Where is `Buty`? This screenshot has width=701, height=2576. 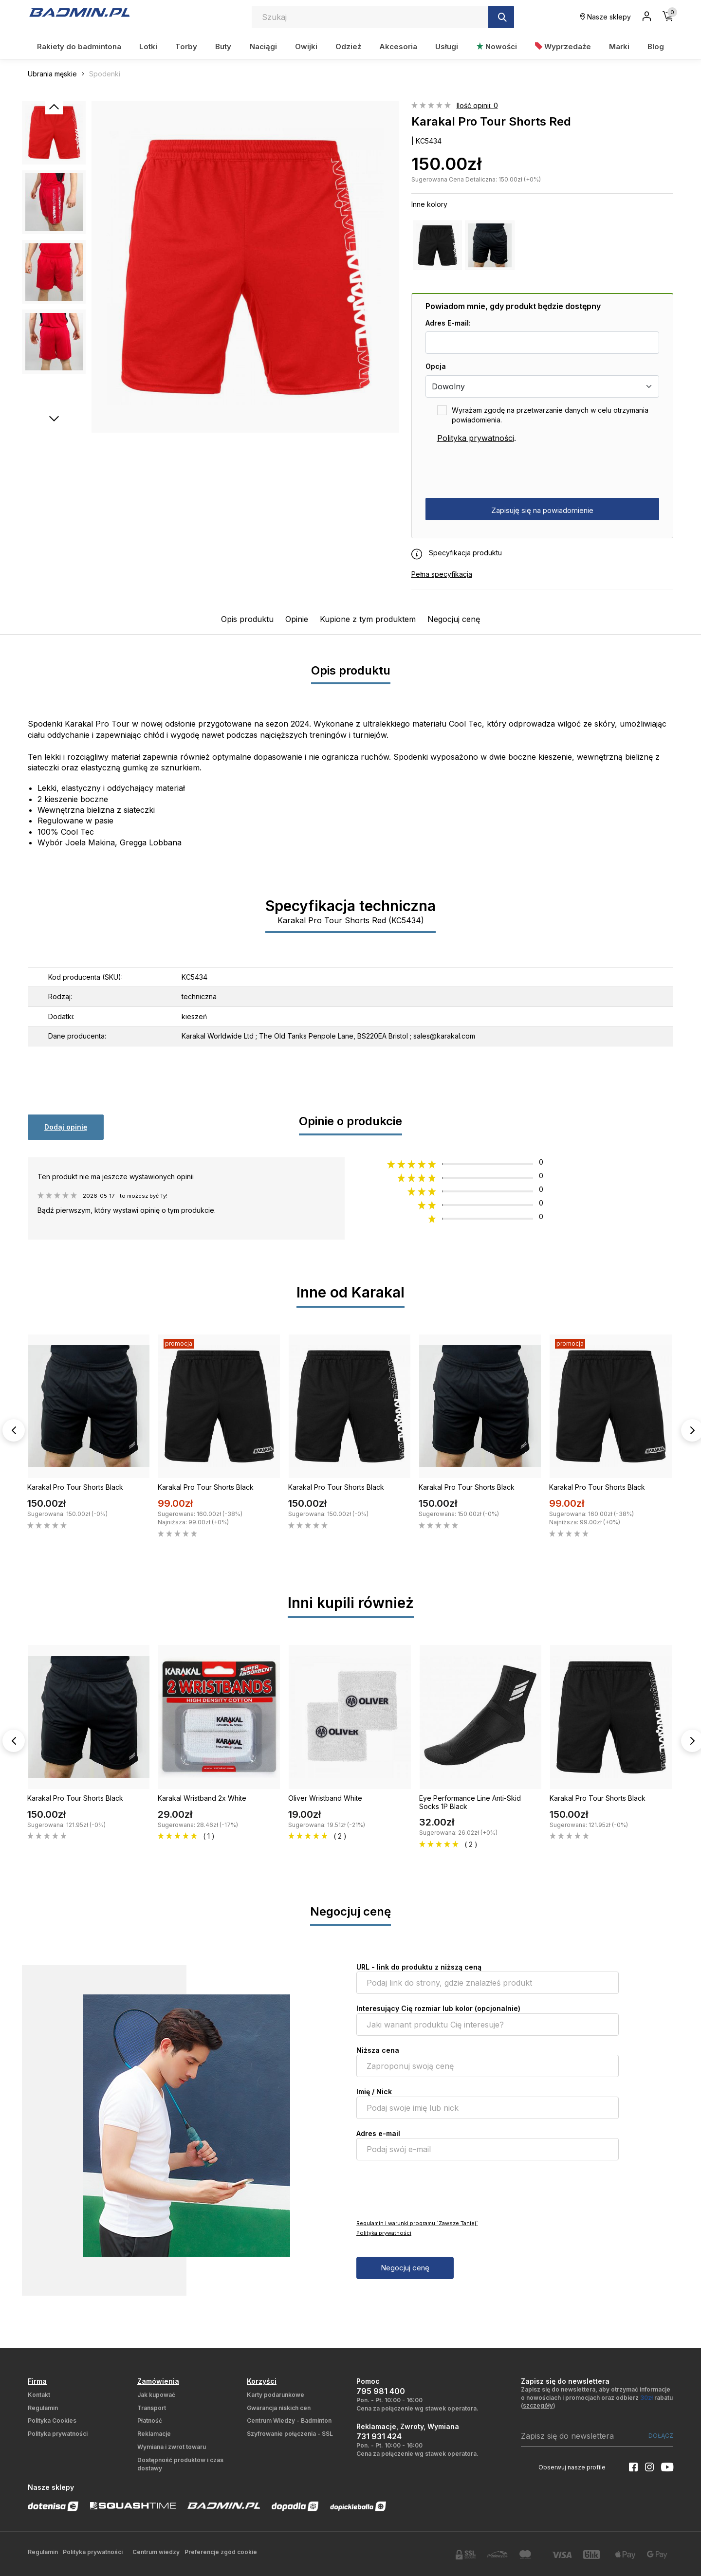
Buty is located at coordinates (223, 46).